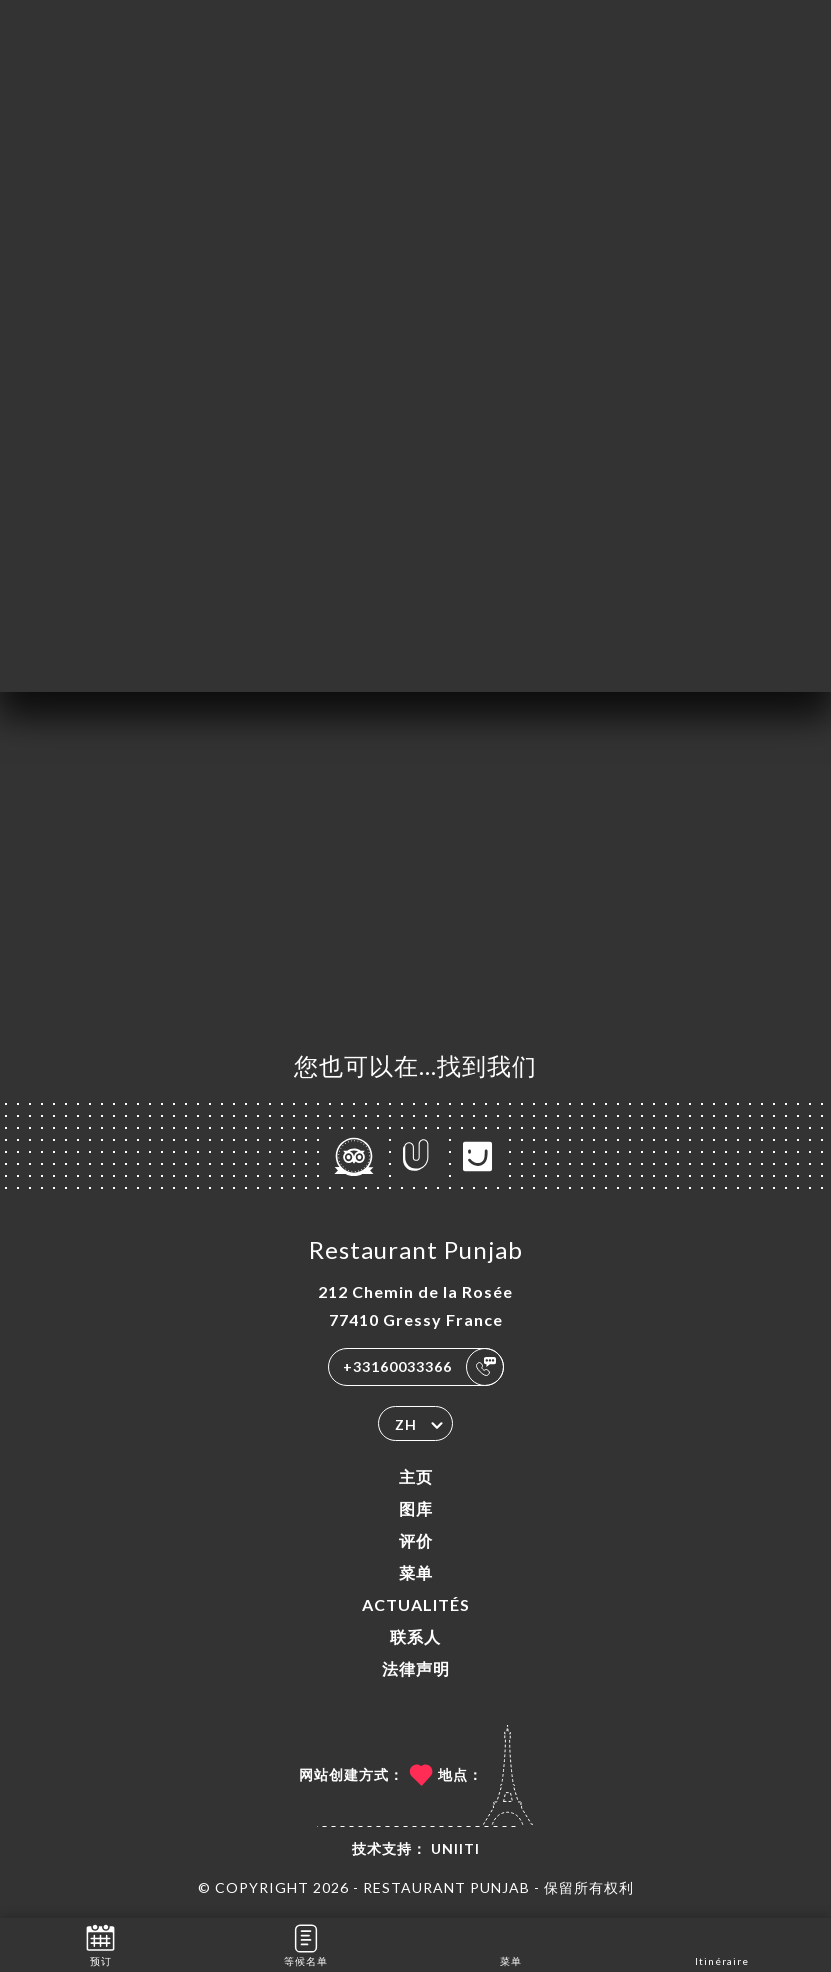 The height and width of the screenshot is (1972, 831). What do you see at coordinates (306, 1943) in the screenshot?
I see `等候名单` at bounding box center [306, 1943].